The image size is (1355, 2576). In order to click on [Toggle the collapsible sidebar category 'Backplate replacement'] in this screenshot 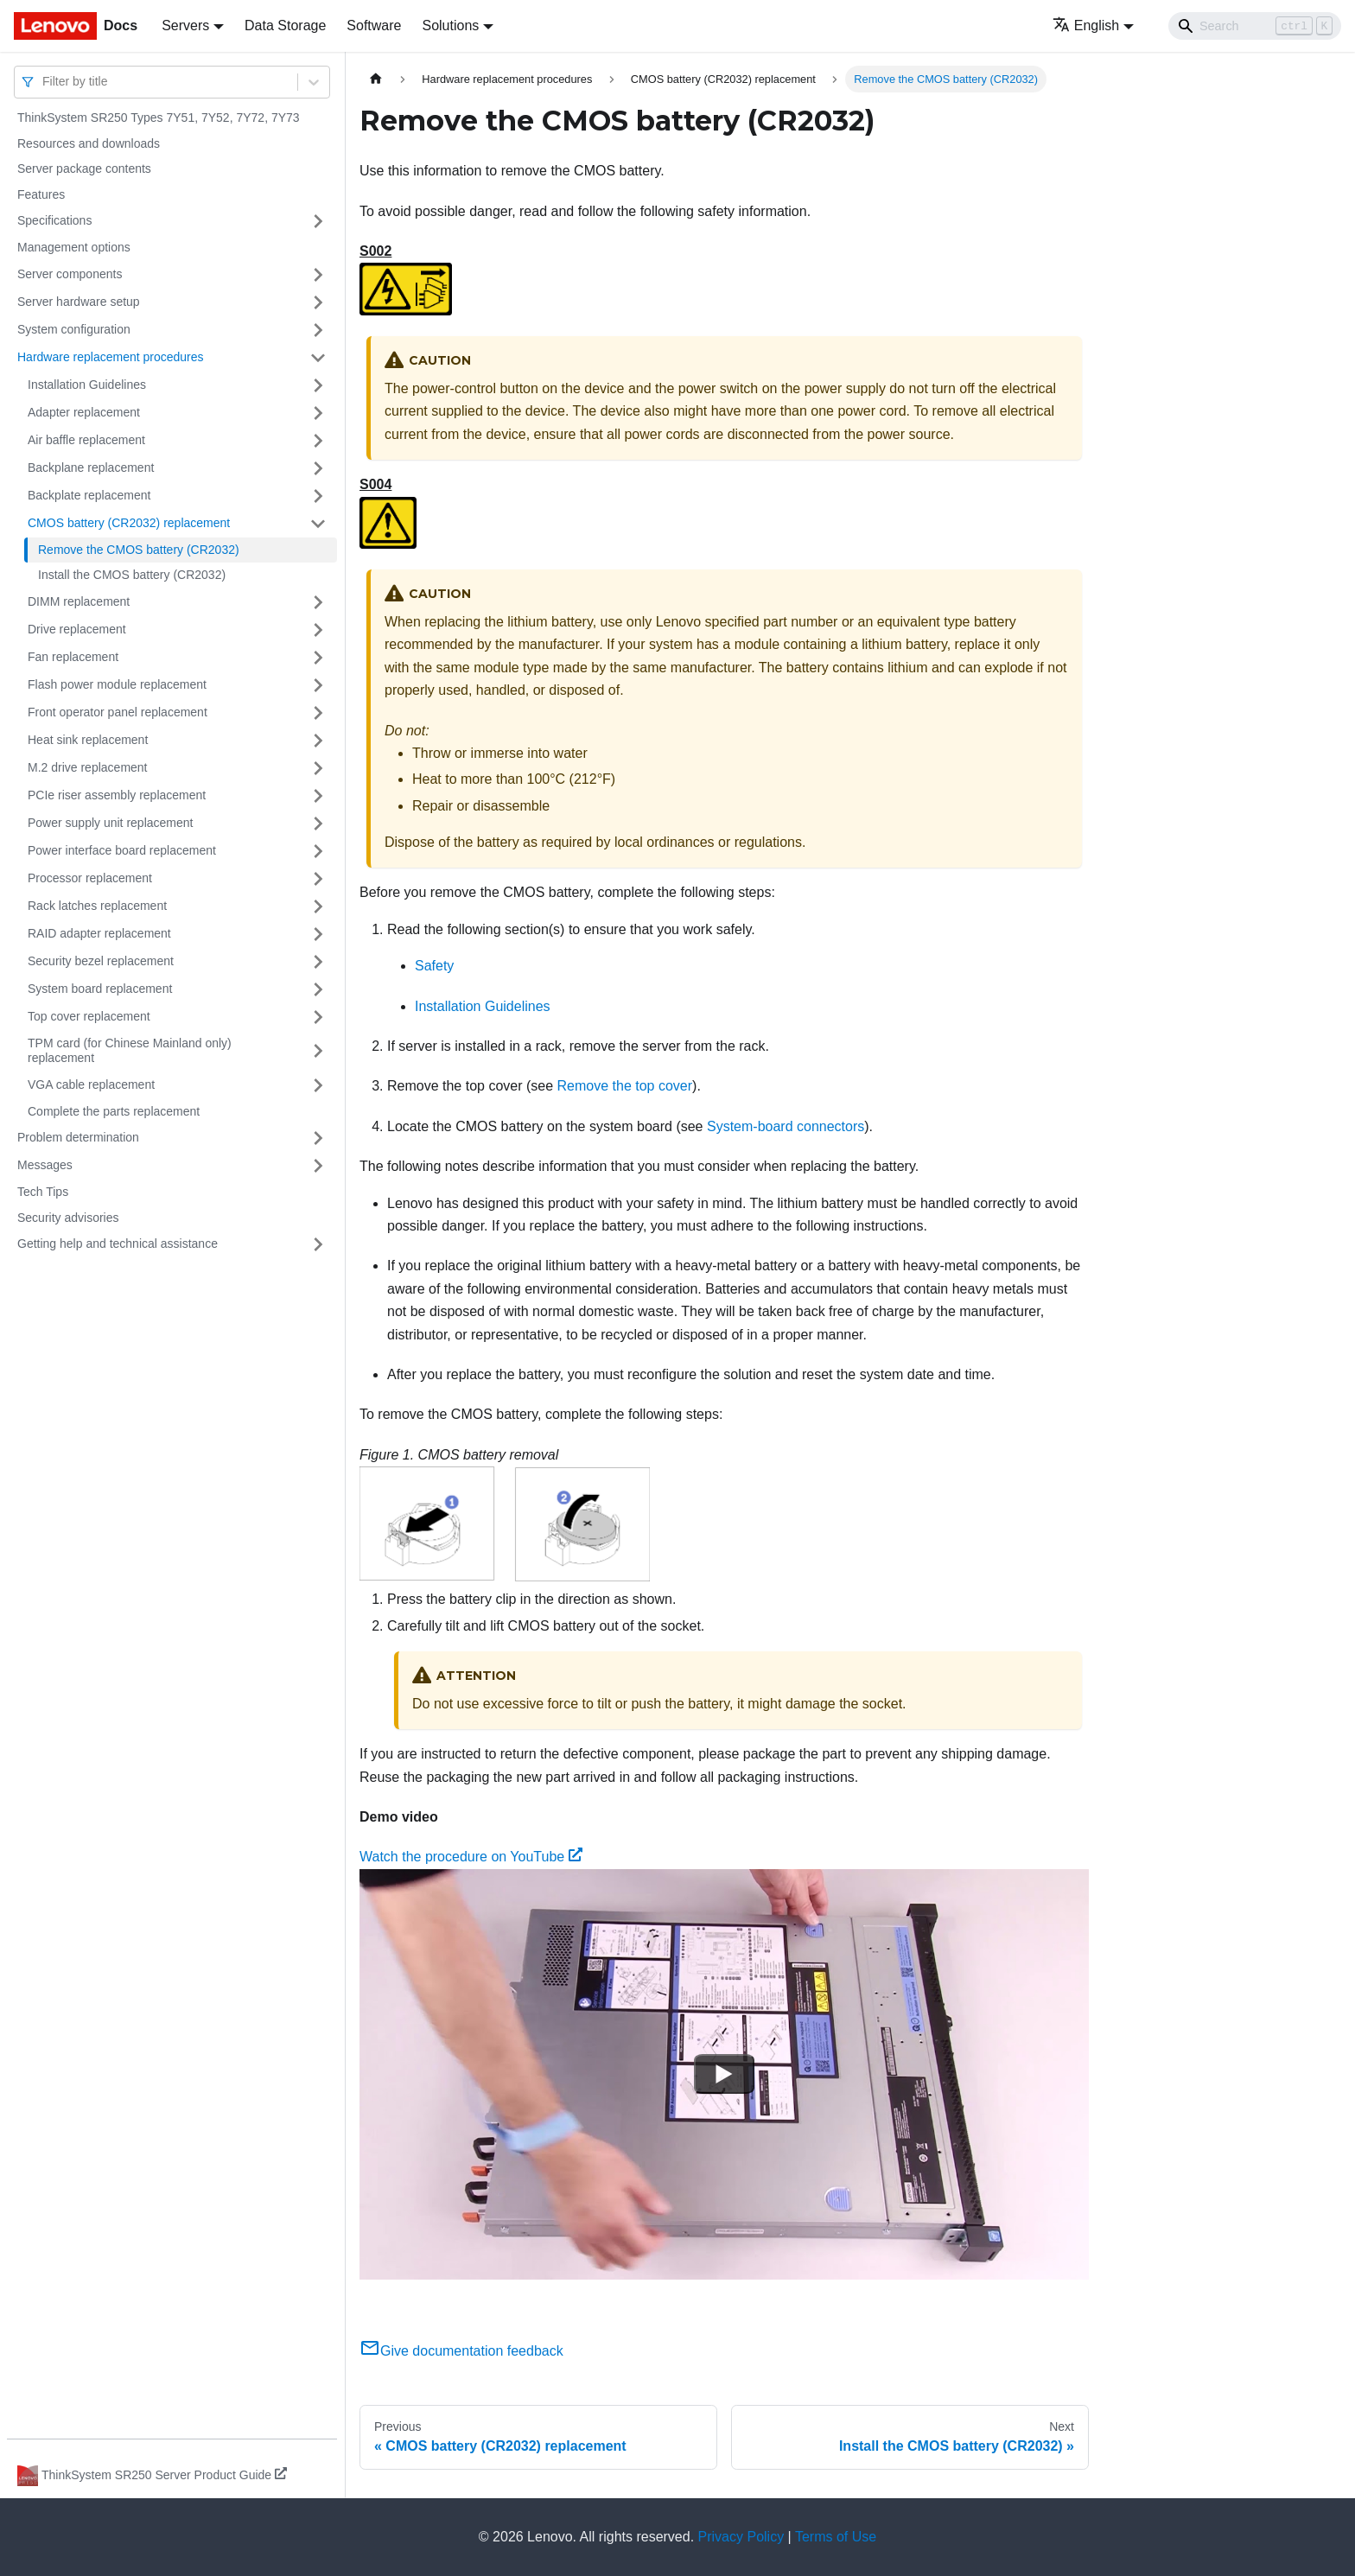, I will do `click(318, 496)`.